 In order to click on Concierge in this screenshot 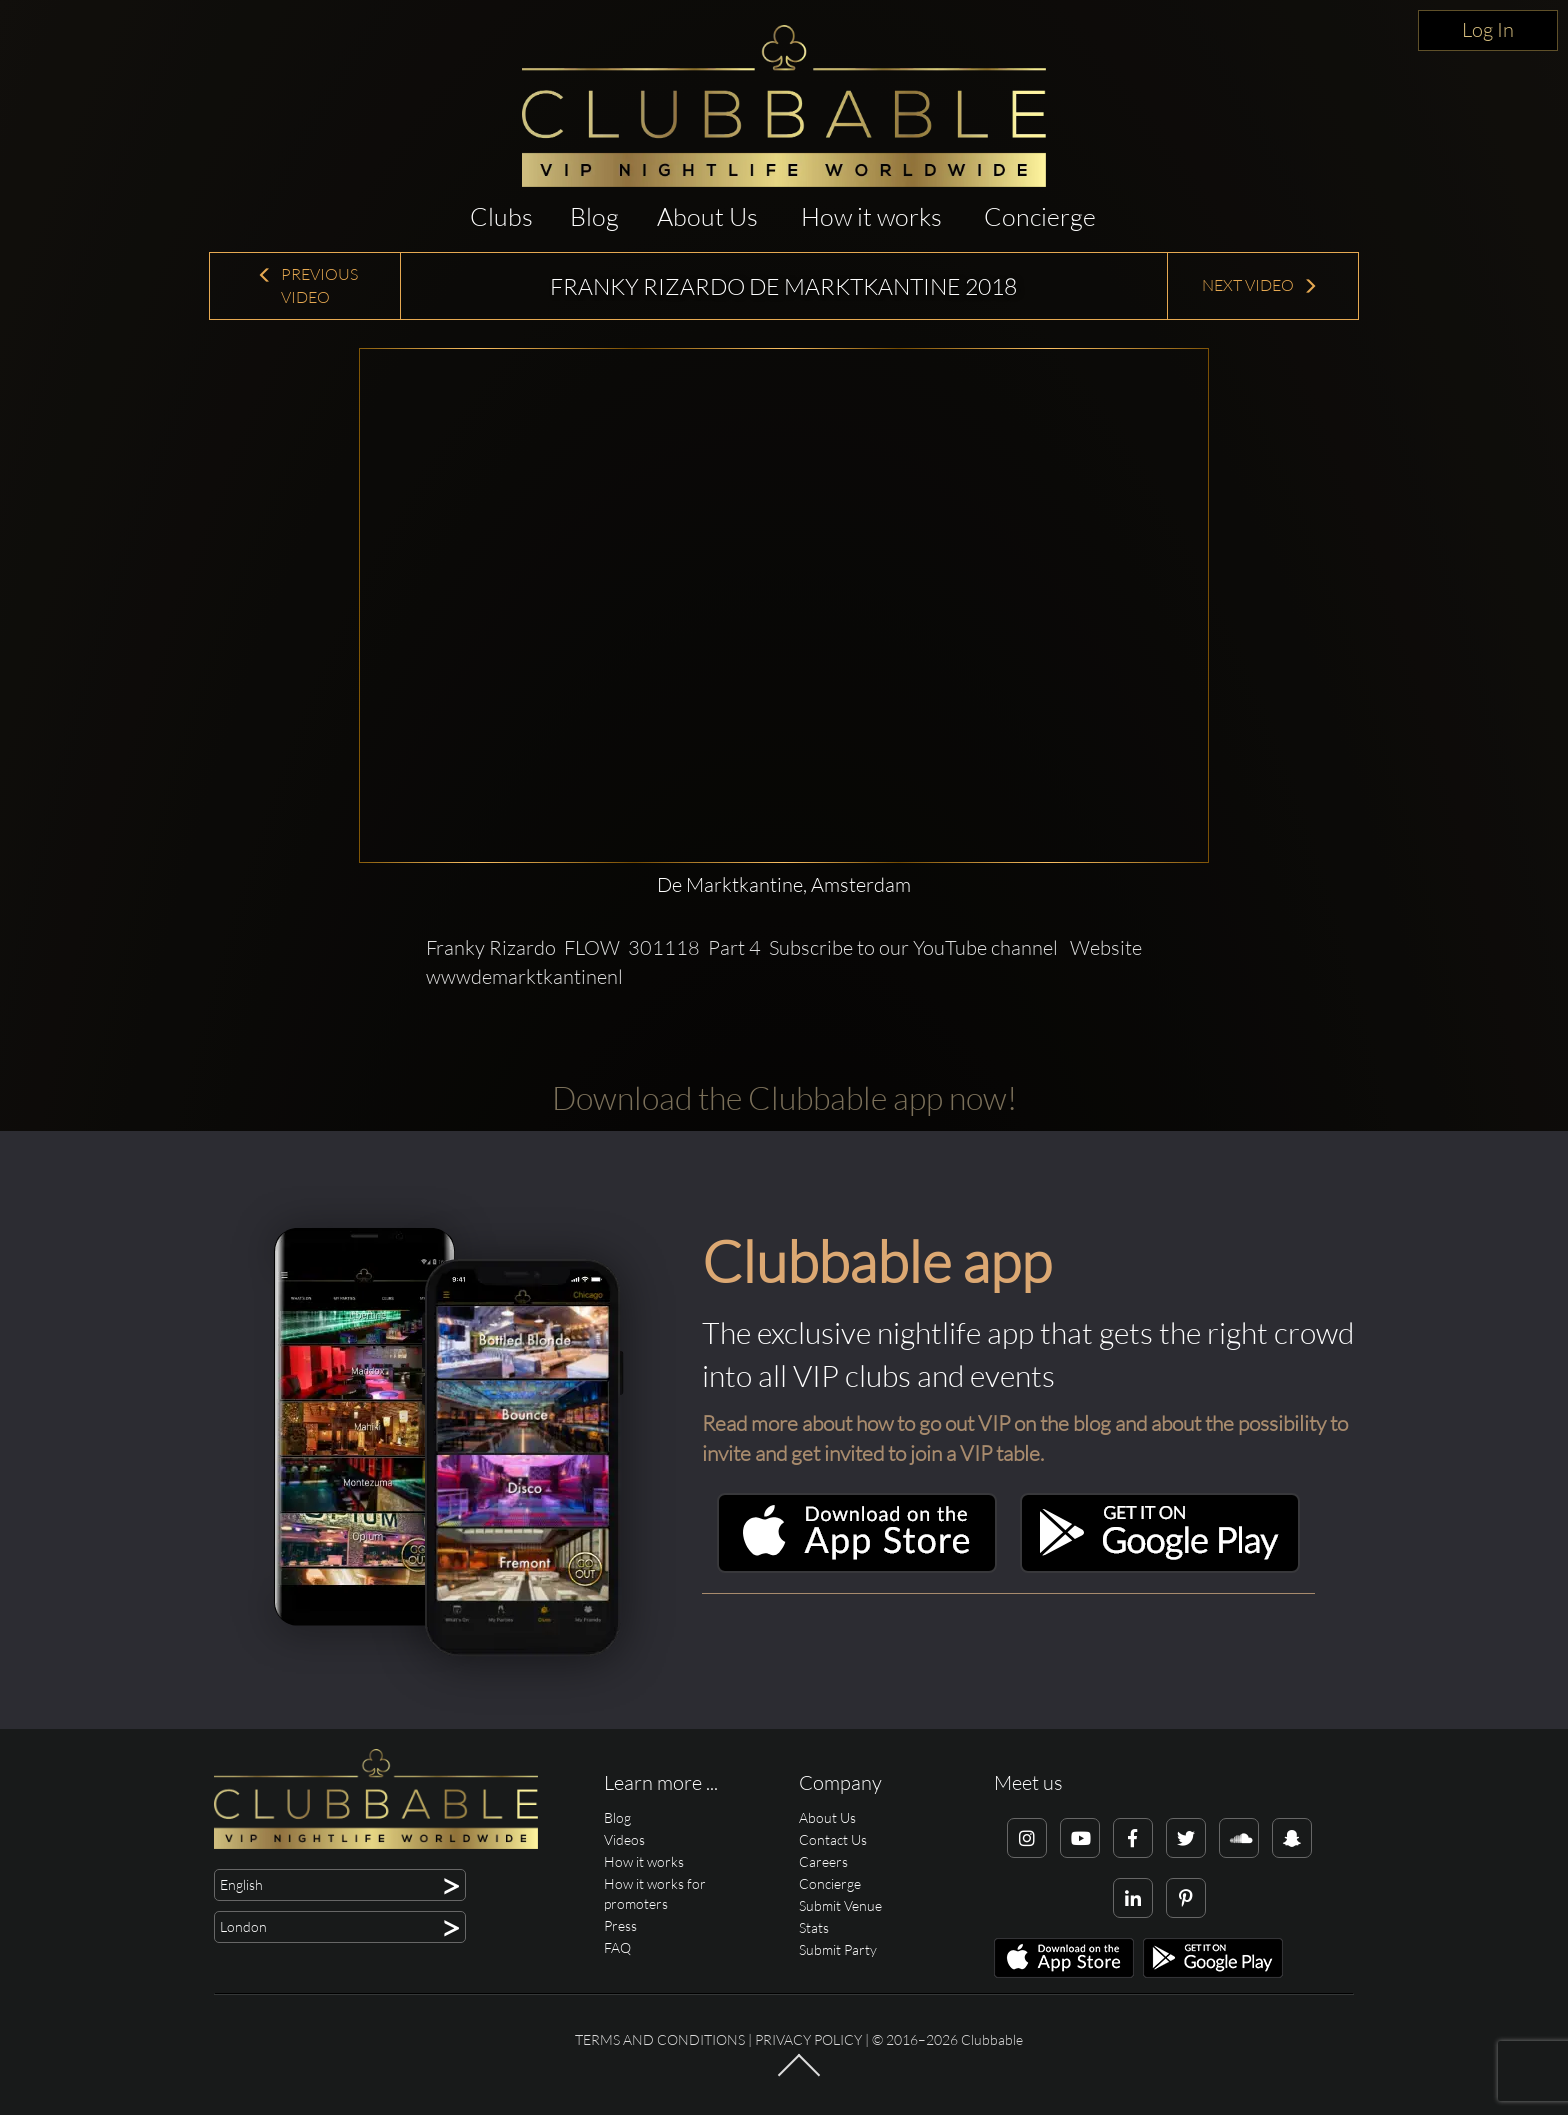, I will do `click(1040, 216)`.